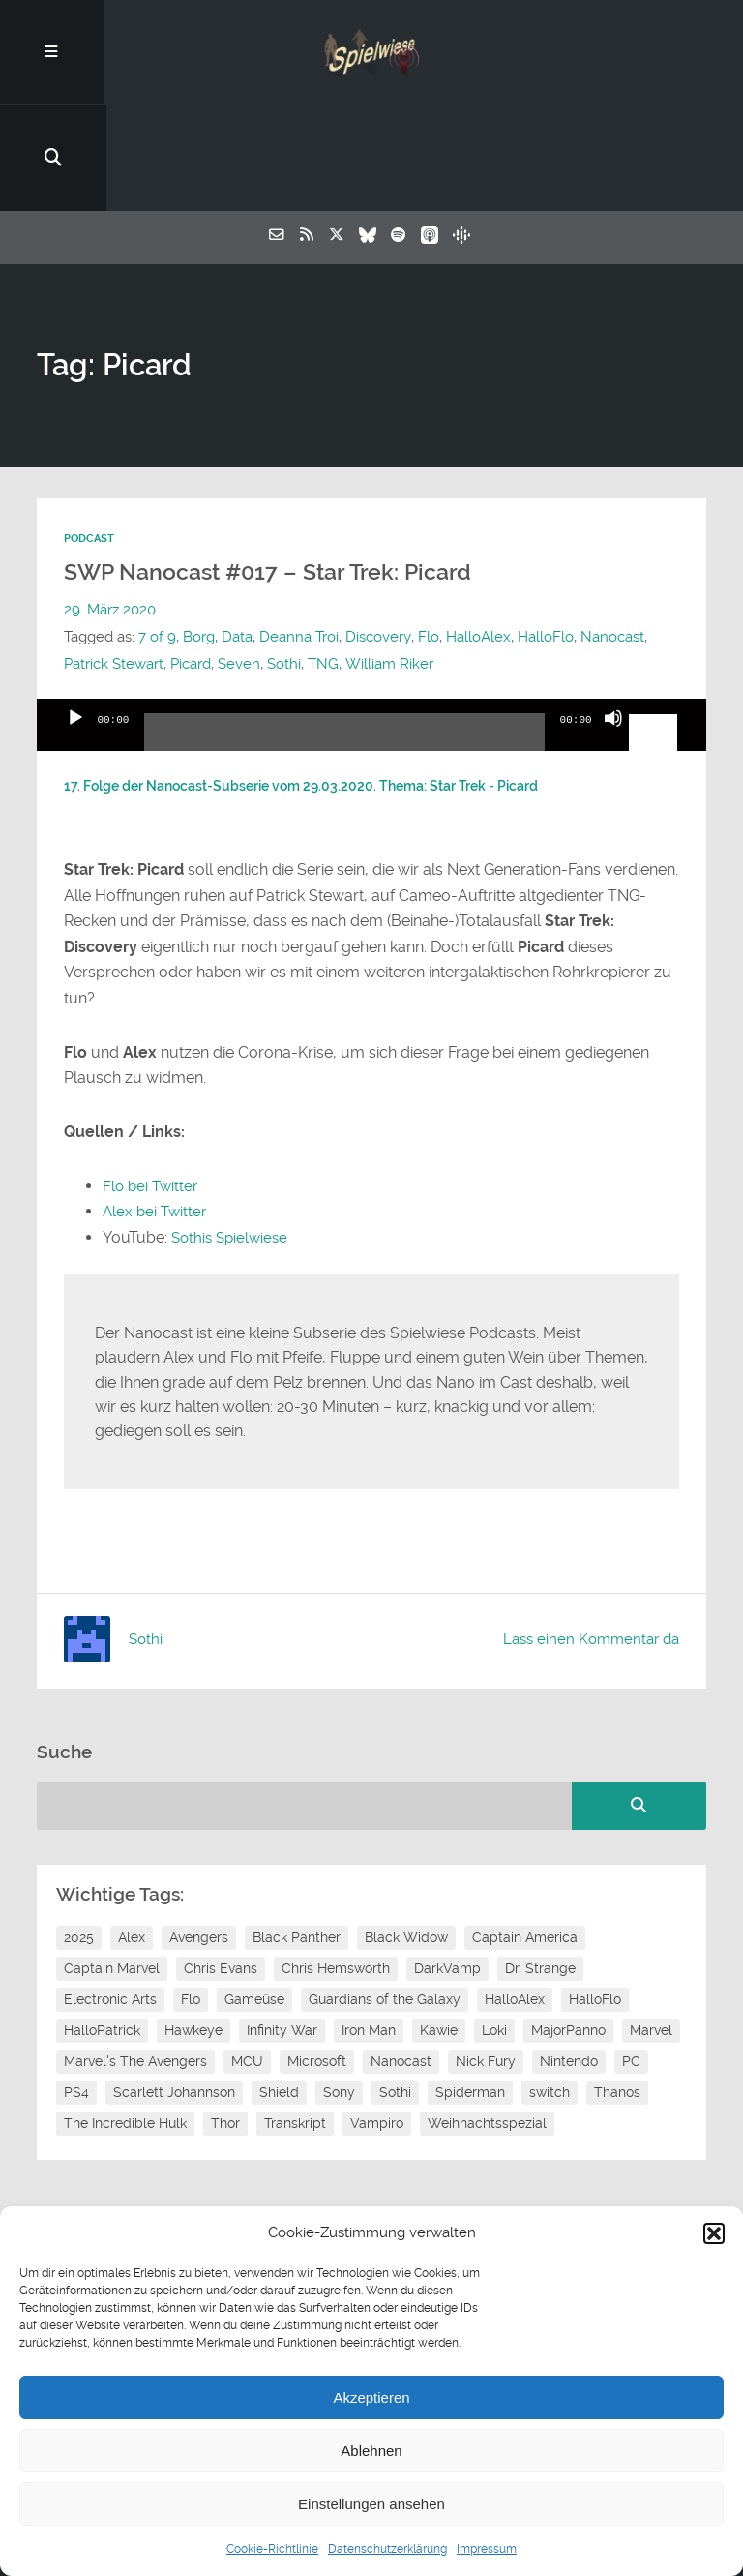 Image resolution: width=743 pixels, height=2576 pixels. I want to click on Iron Man [Iron Man (10 Einträge)], so click(369, 1924).